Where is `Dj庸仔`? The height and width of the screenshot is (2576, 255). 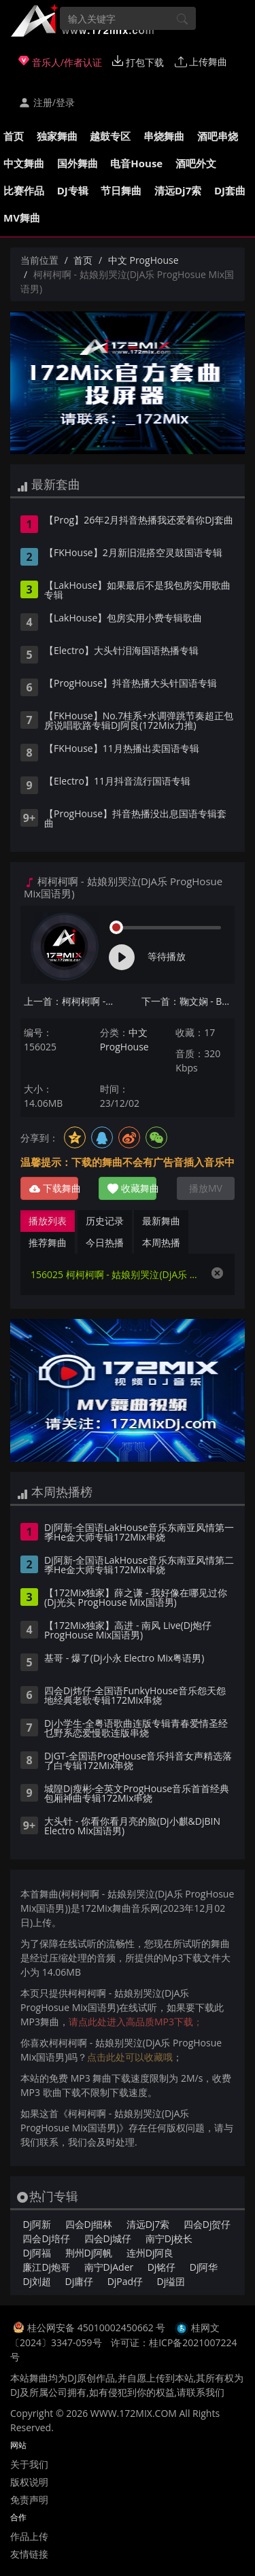
Dj庸仔 is located at coordinates (79, 2281).